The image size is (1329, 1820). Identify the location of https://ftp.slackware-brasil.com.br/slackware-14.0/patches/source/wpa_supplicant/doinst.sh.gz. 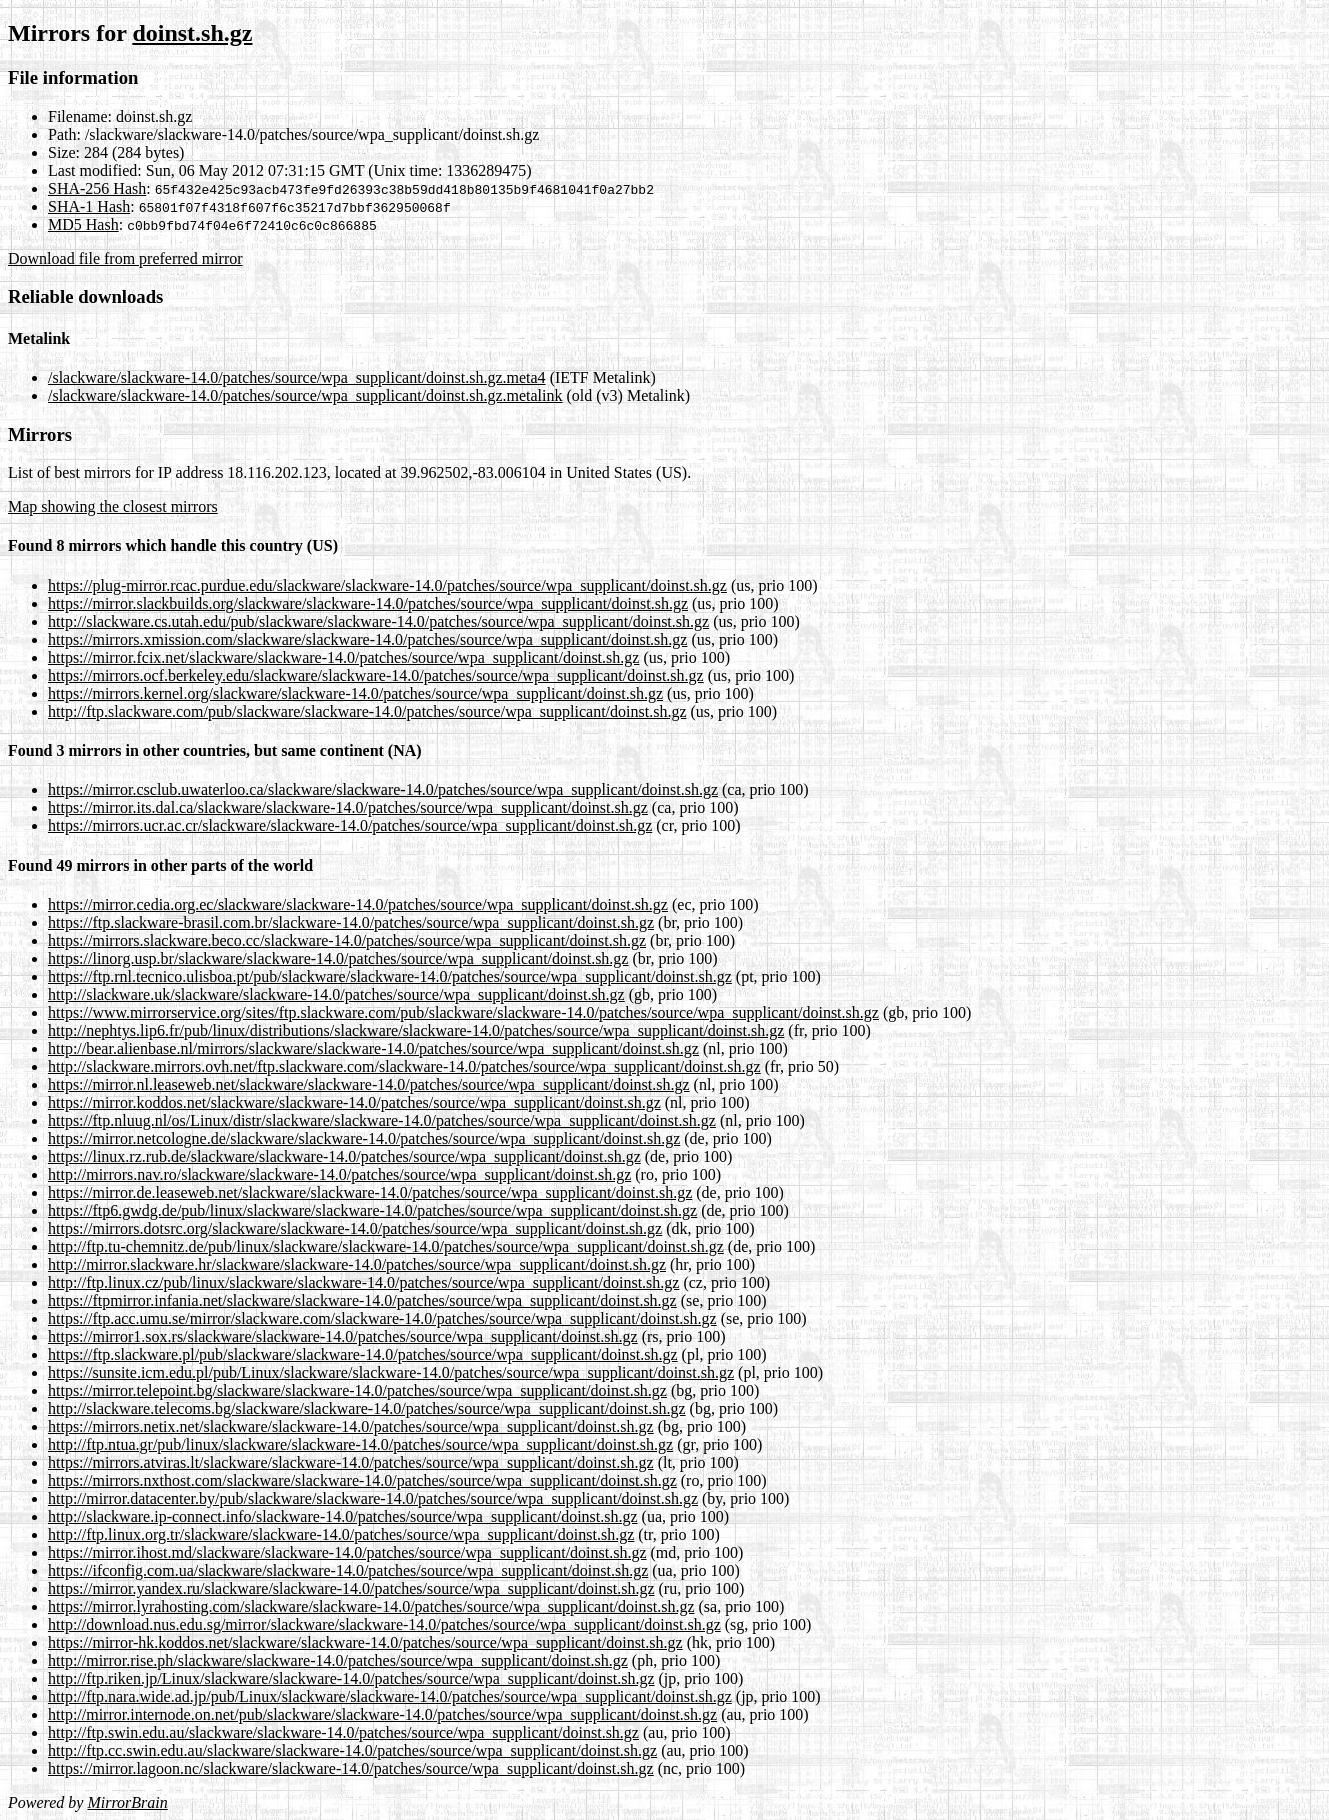
(351, 922).